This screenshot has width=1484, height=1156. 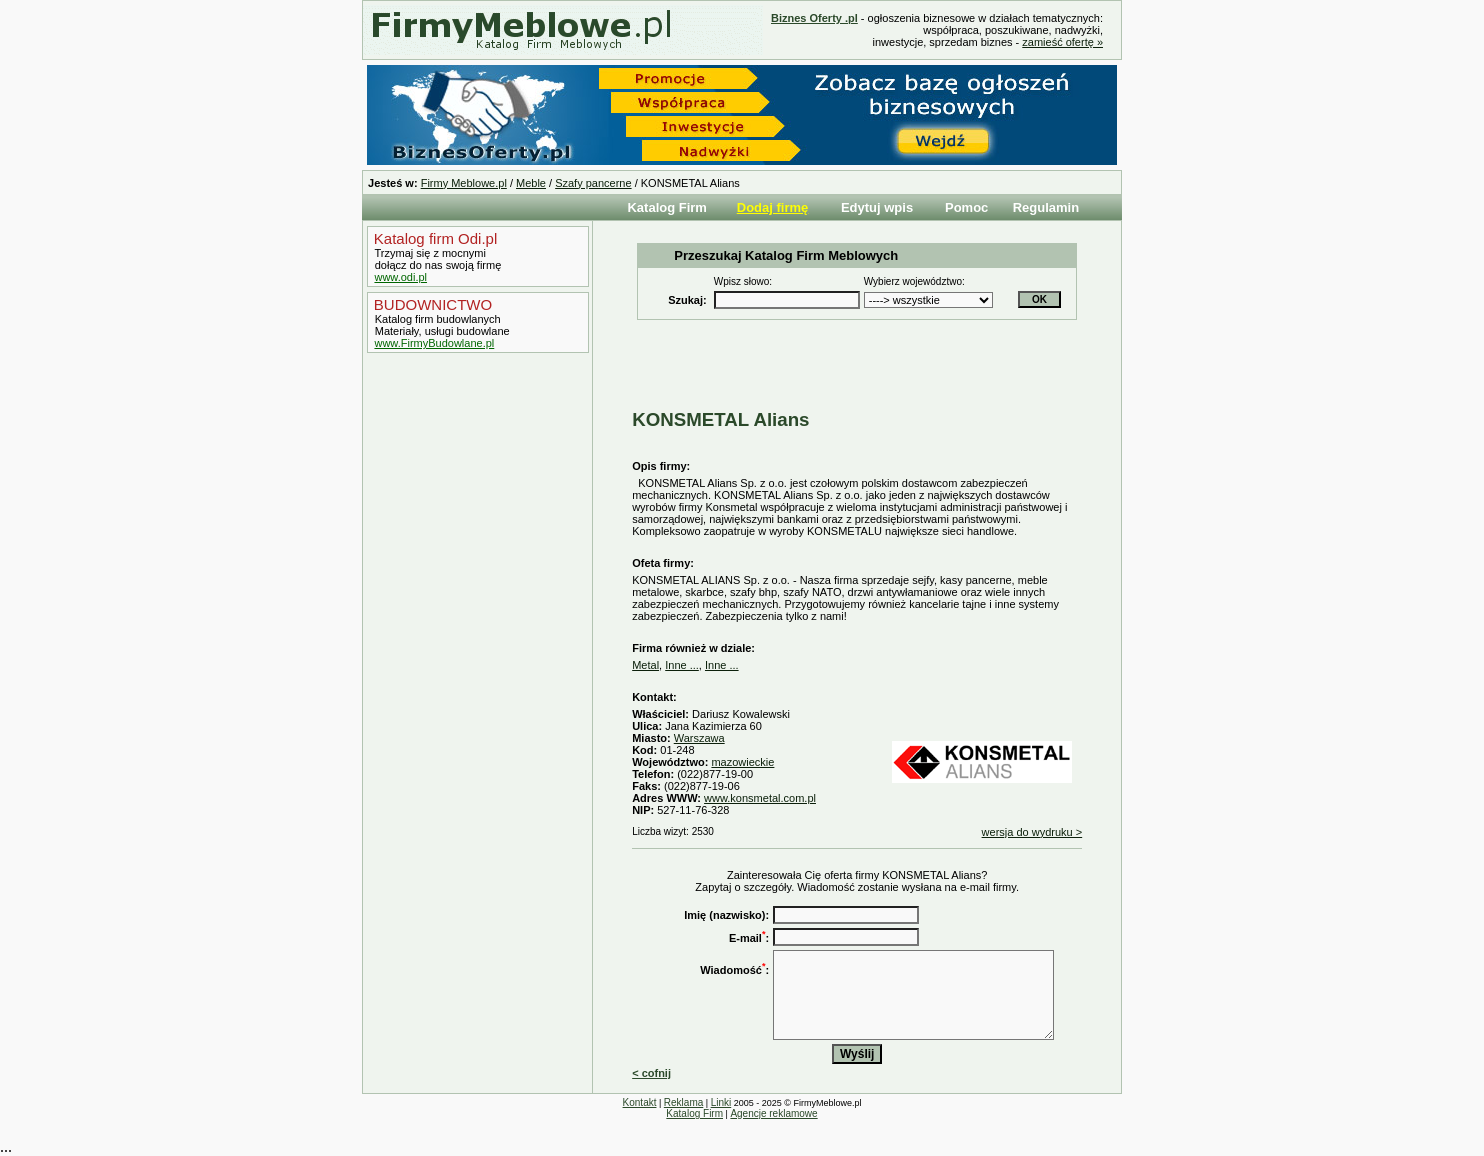 I want to click on Kontakt, so click(x=640, y=1102).